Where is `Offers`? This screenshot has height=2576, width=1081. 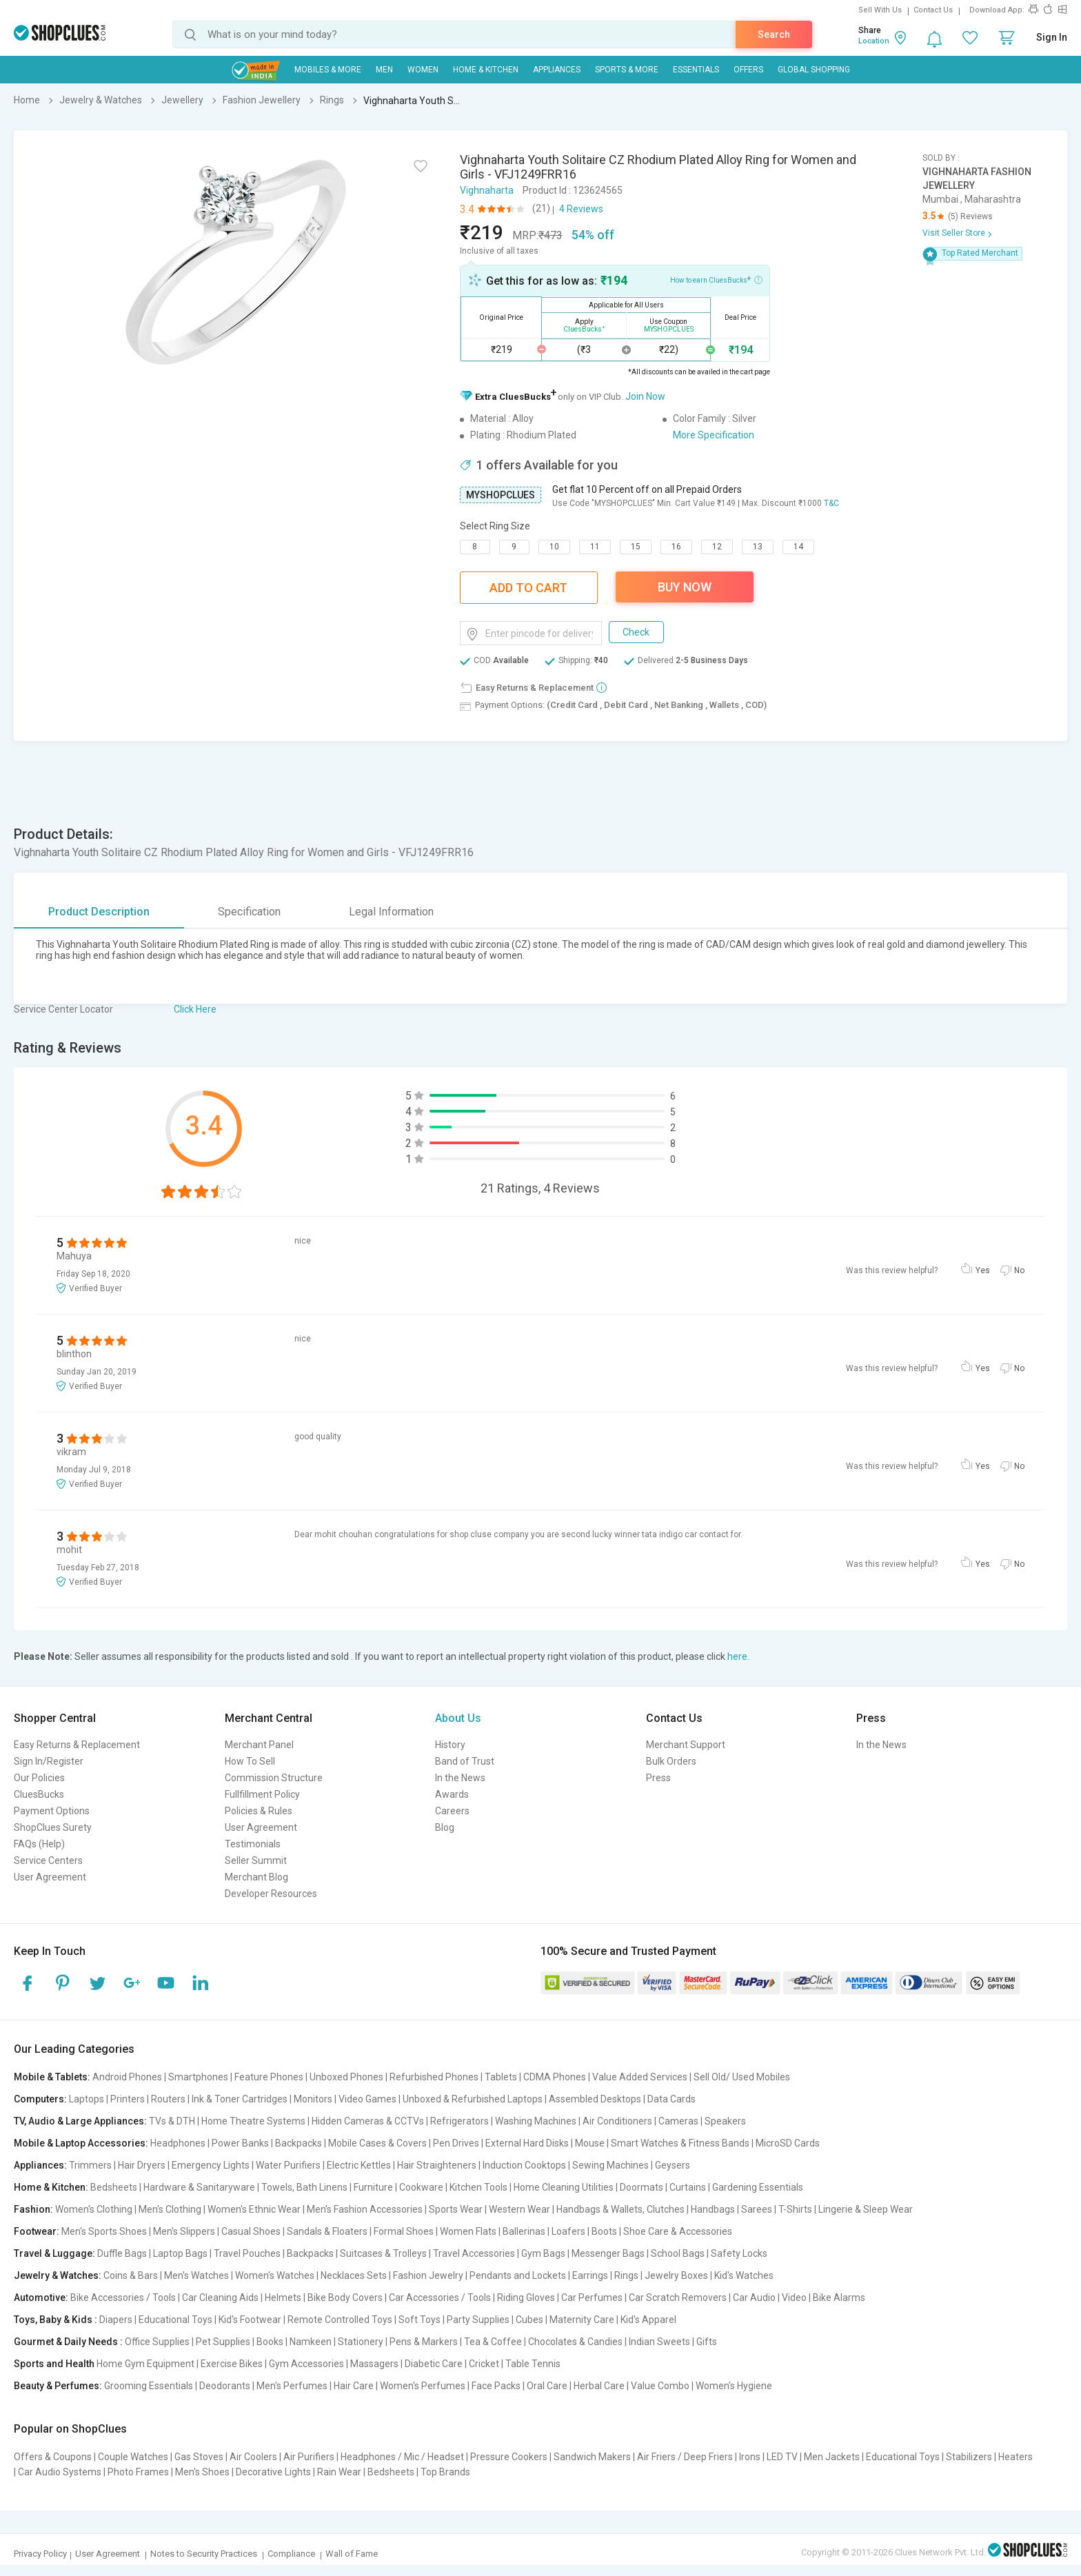 Offers is located at coordinates (748, 69).